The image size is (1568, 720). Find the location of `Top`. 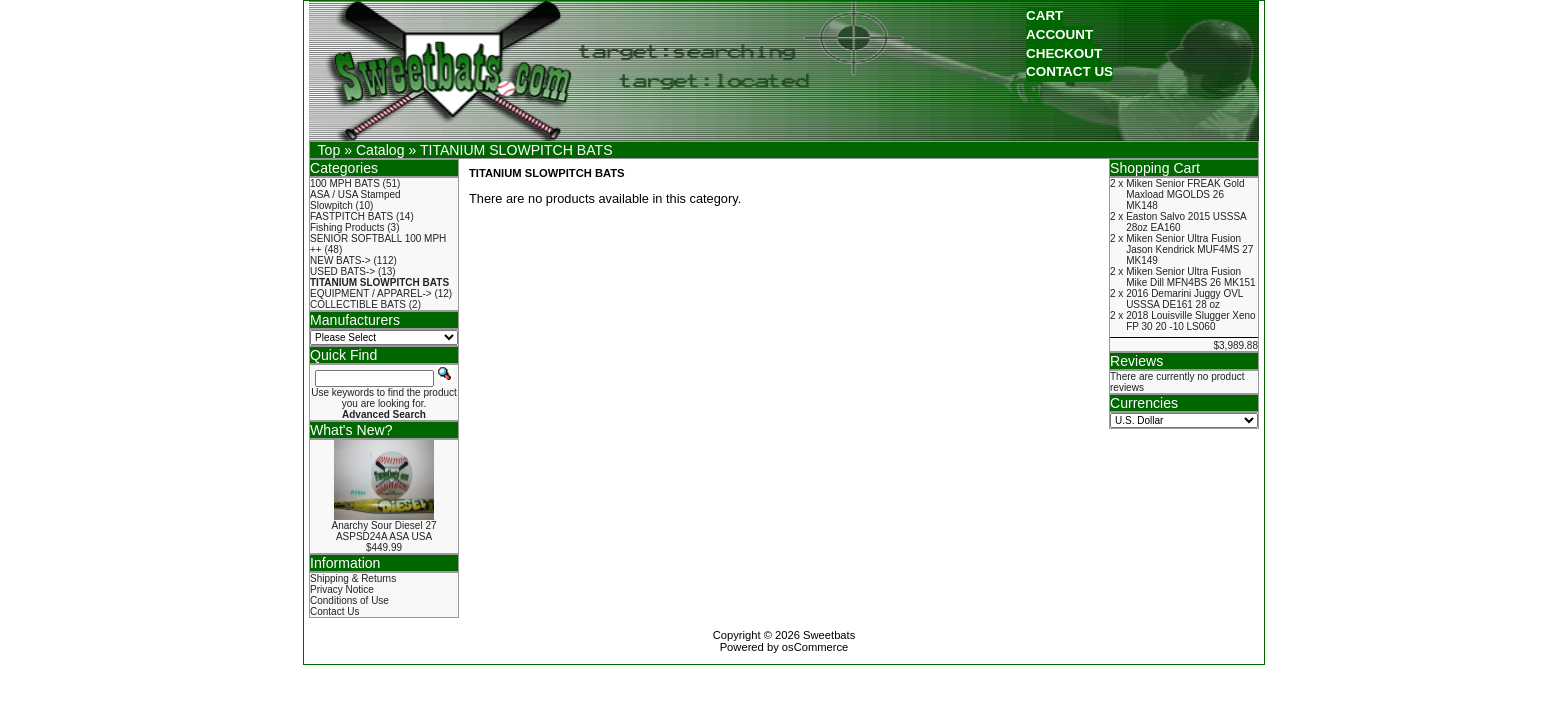

Top is located at coordinates (329, 150).